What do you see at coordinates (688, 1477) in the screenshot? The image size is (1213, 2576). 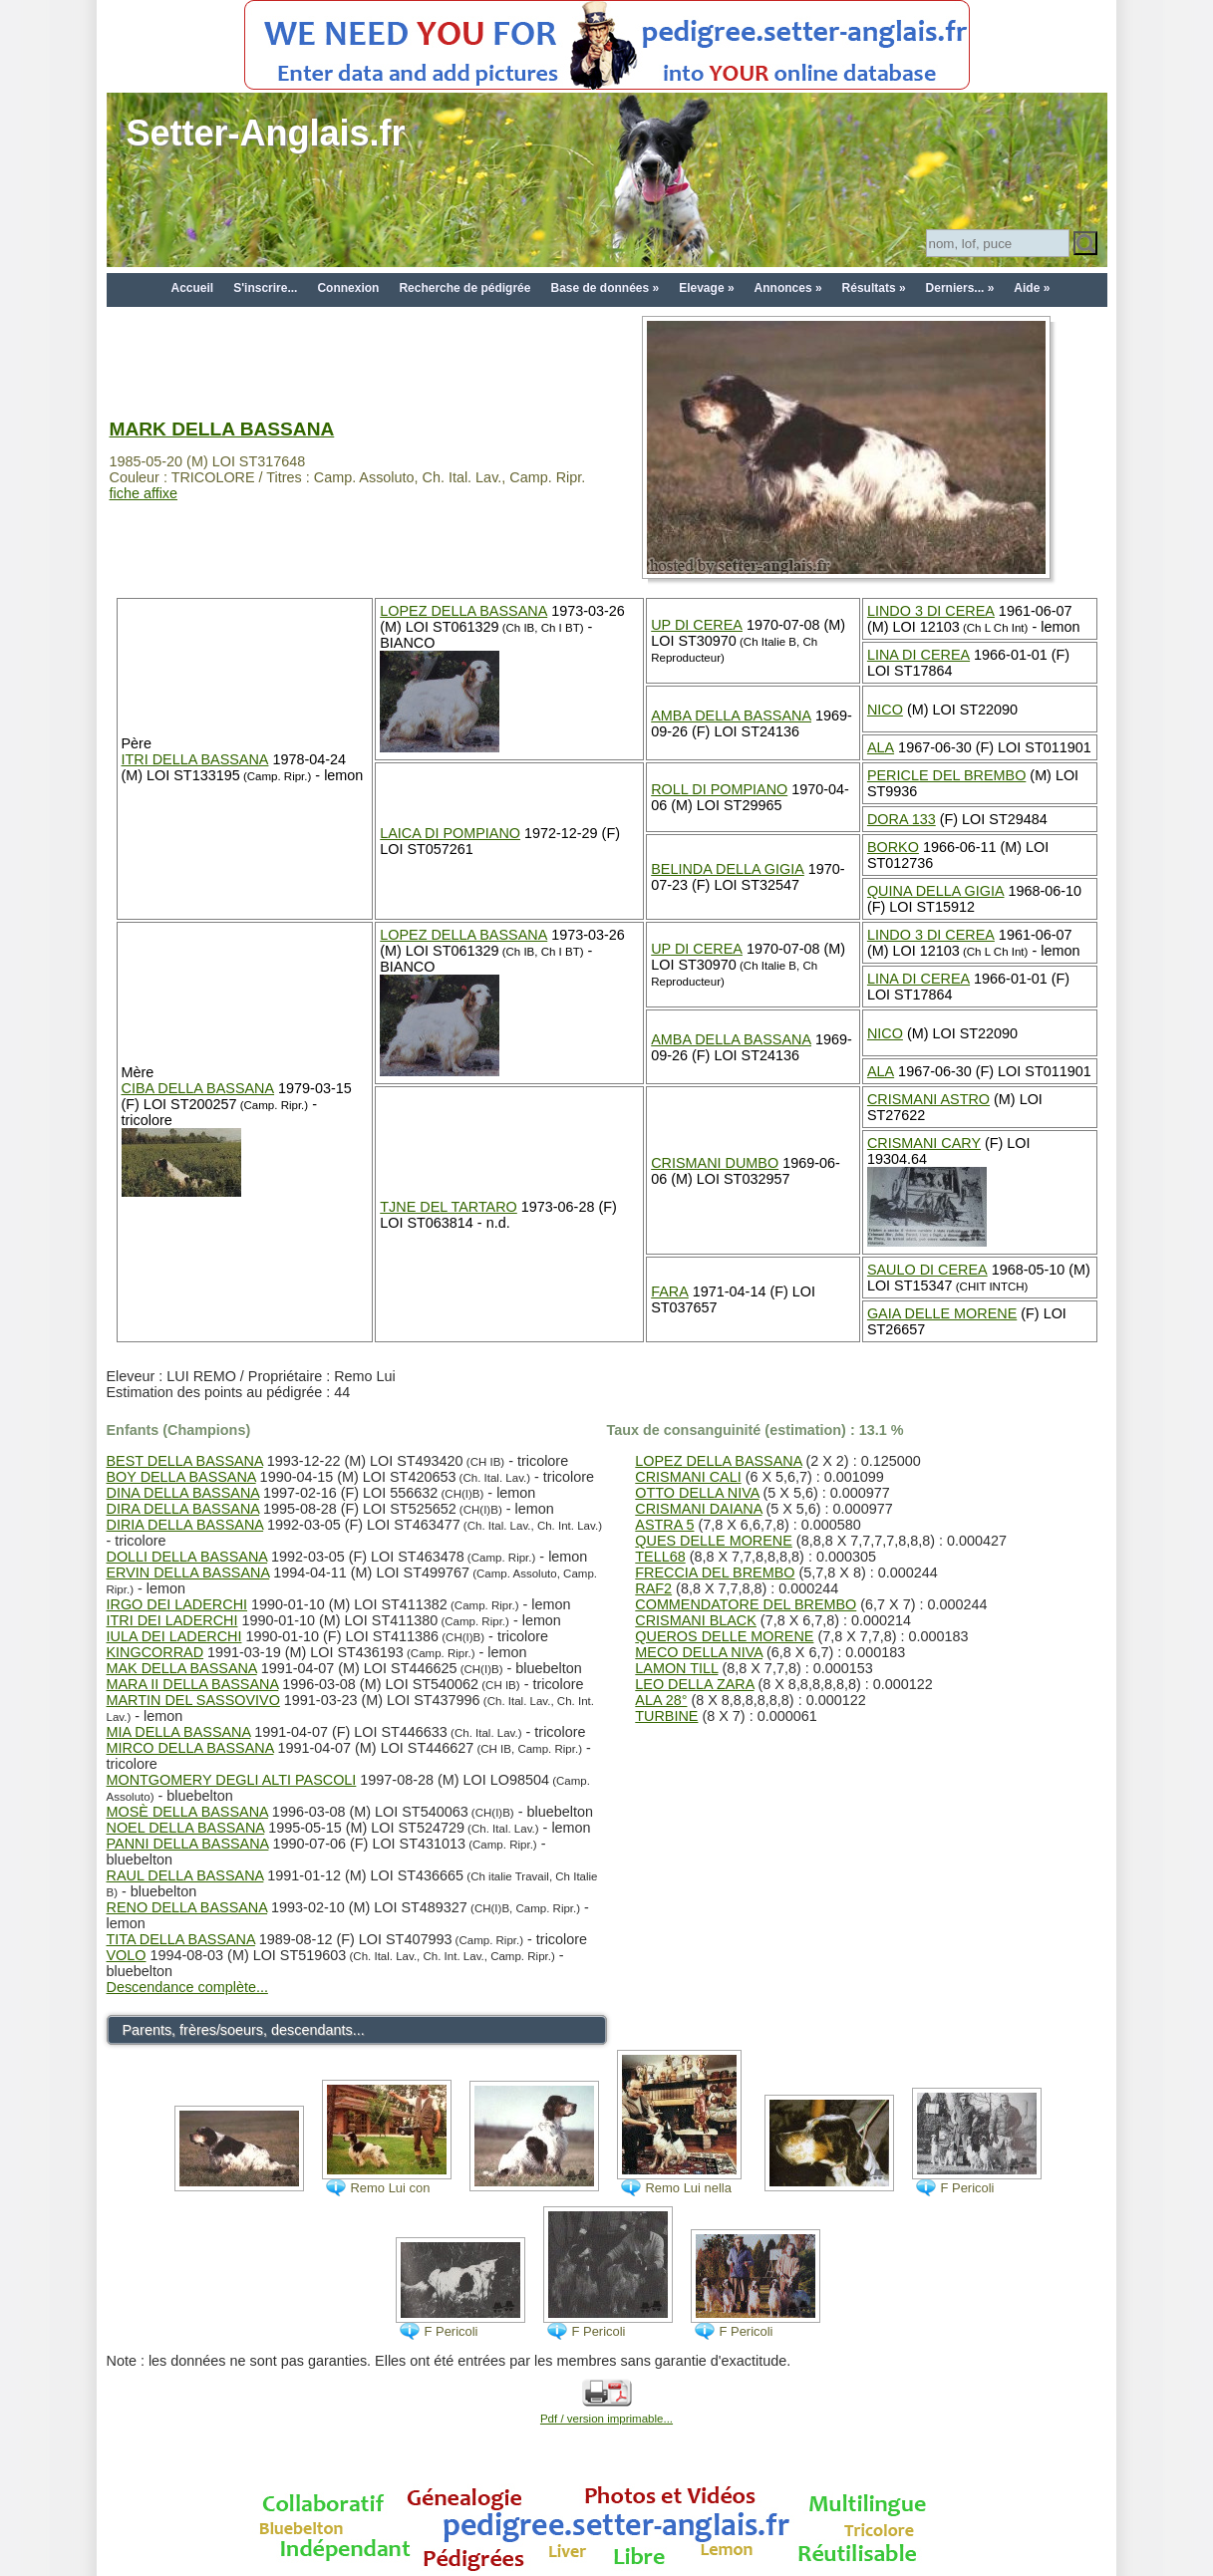 I see `CRISMANI CALI` at bounding box center [688, 1477].